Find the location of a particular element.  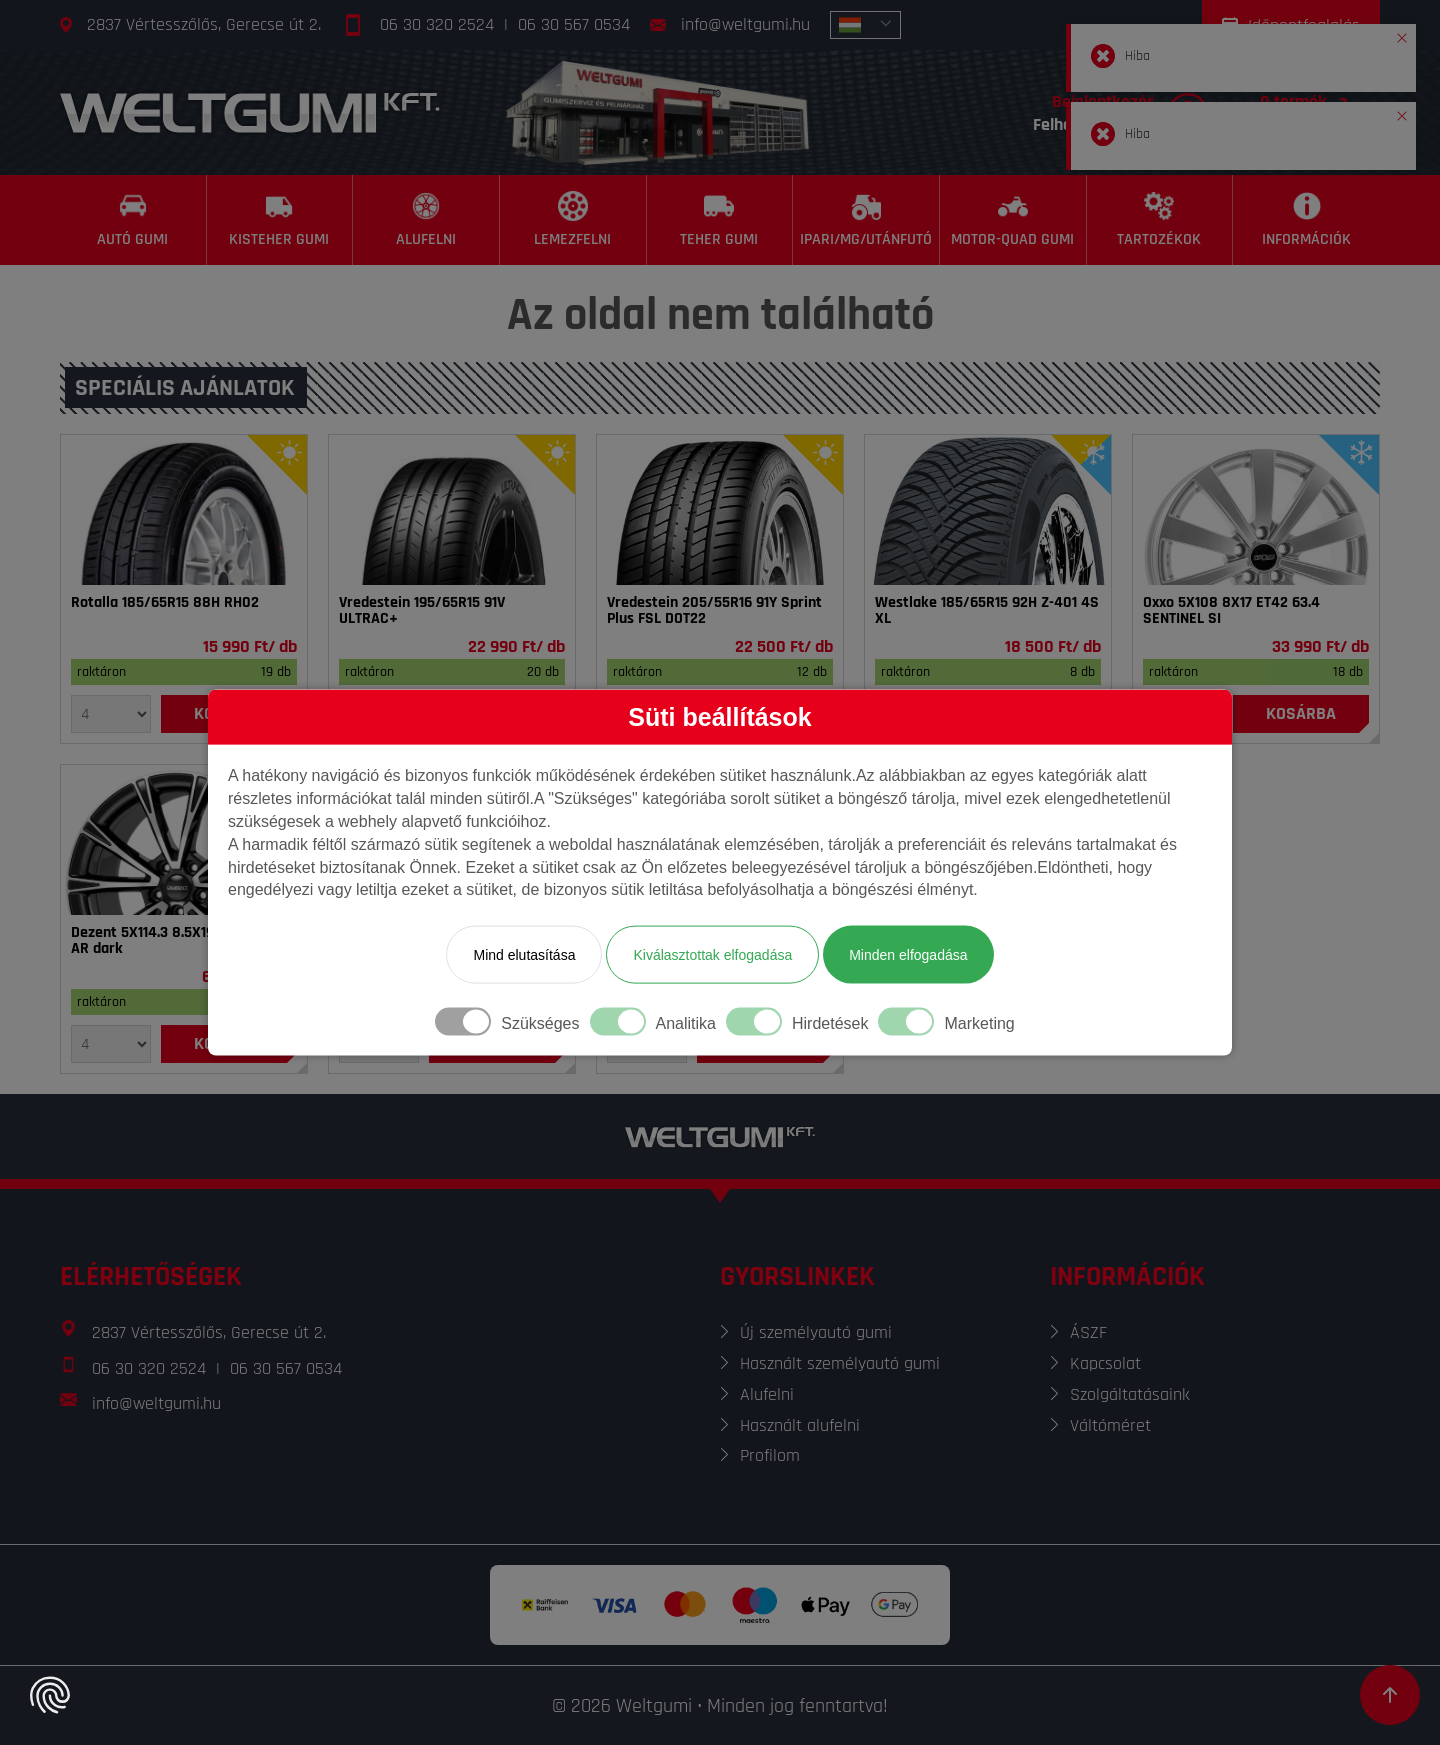

[Gumi] is located at coordinates (184, 510).